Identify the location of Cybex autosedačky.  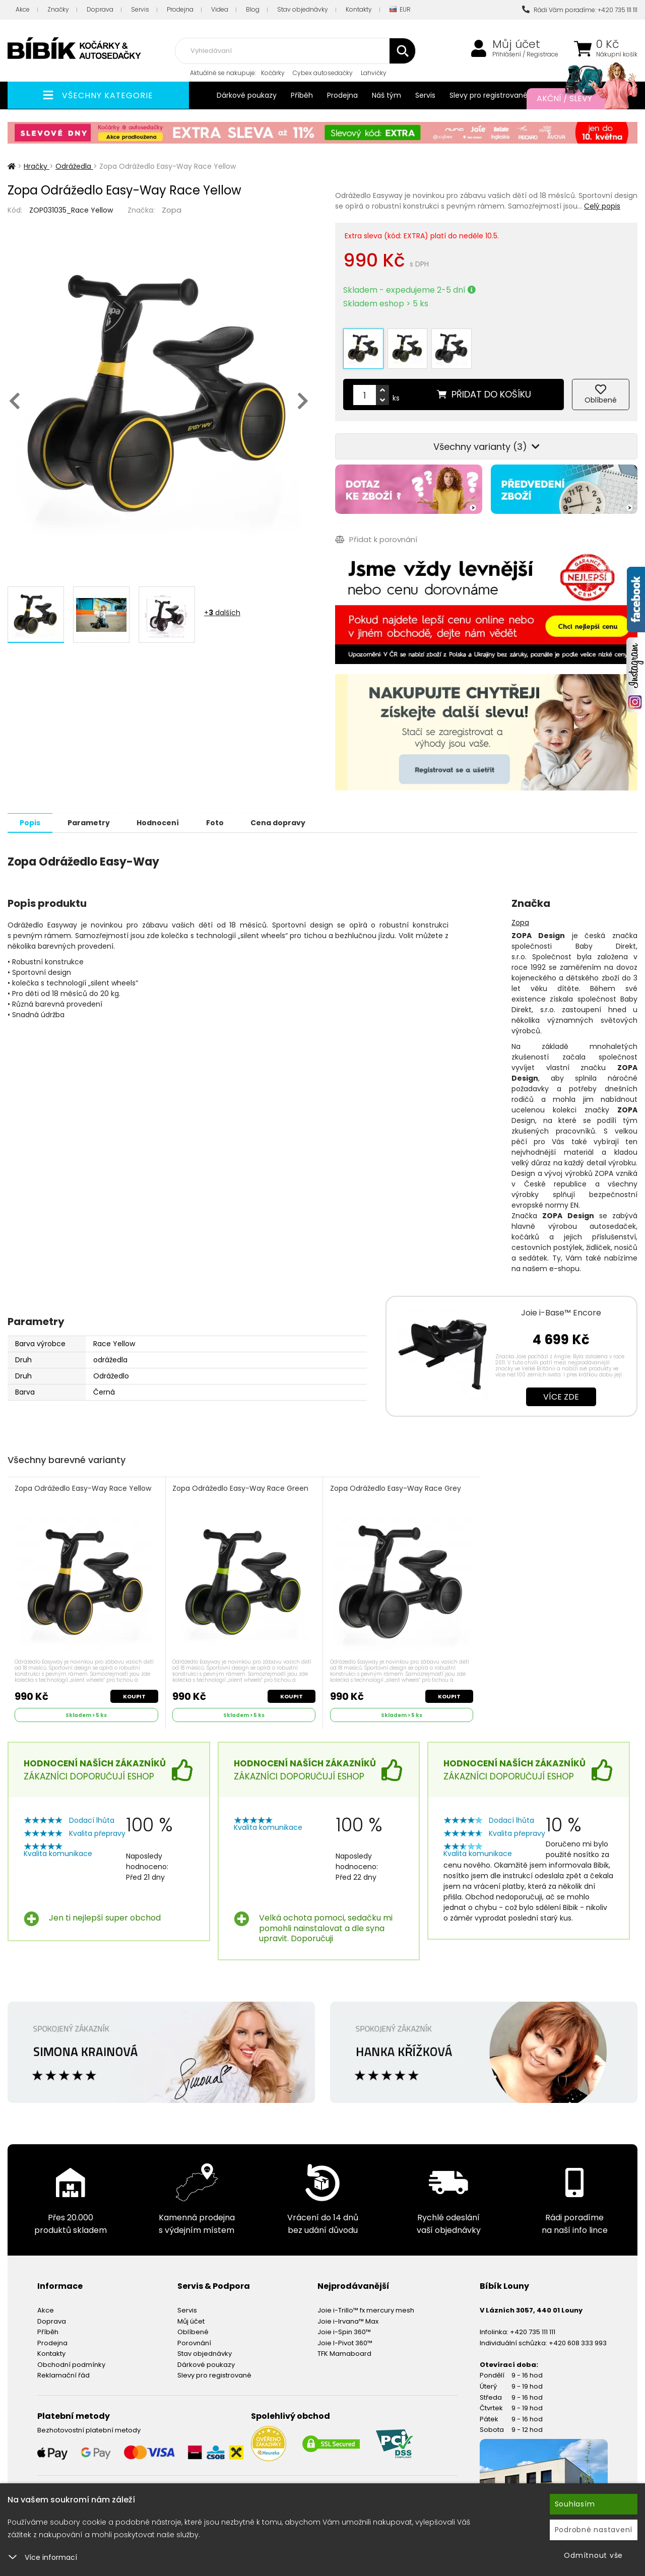
(323, 73).